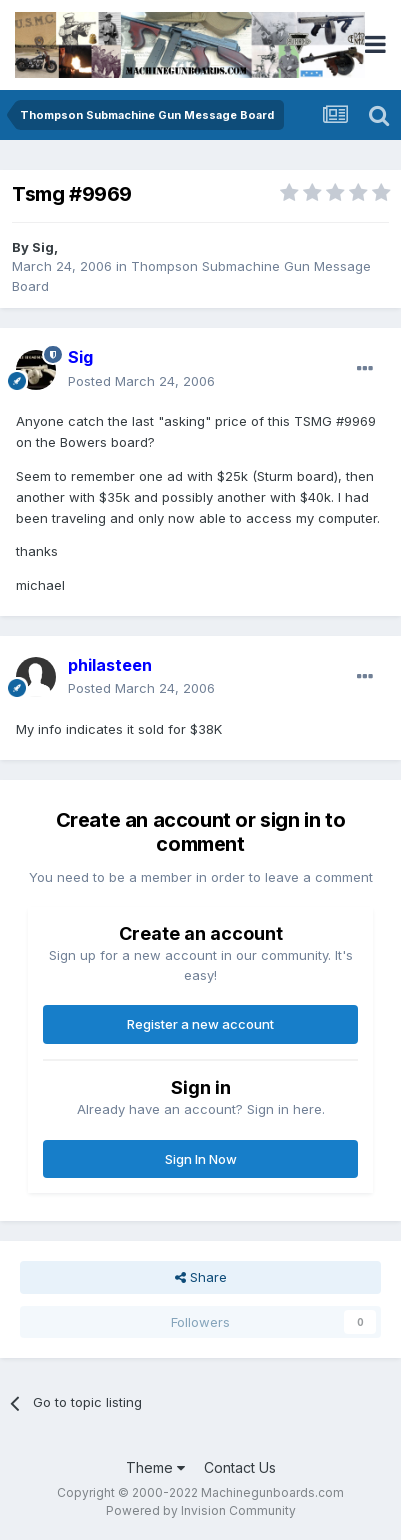 The height and width of the screenshot is (1540, 401). Describe the element at coordinates (200, 1024) in the screenshot. I see `Register a new account` at that location.